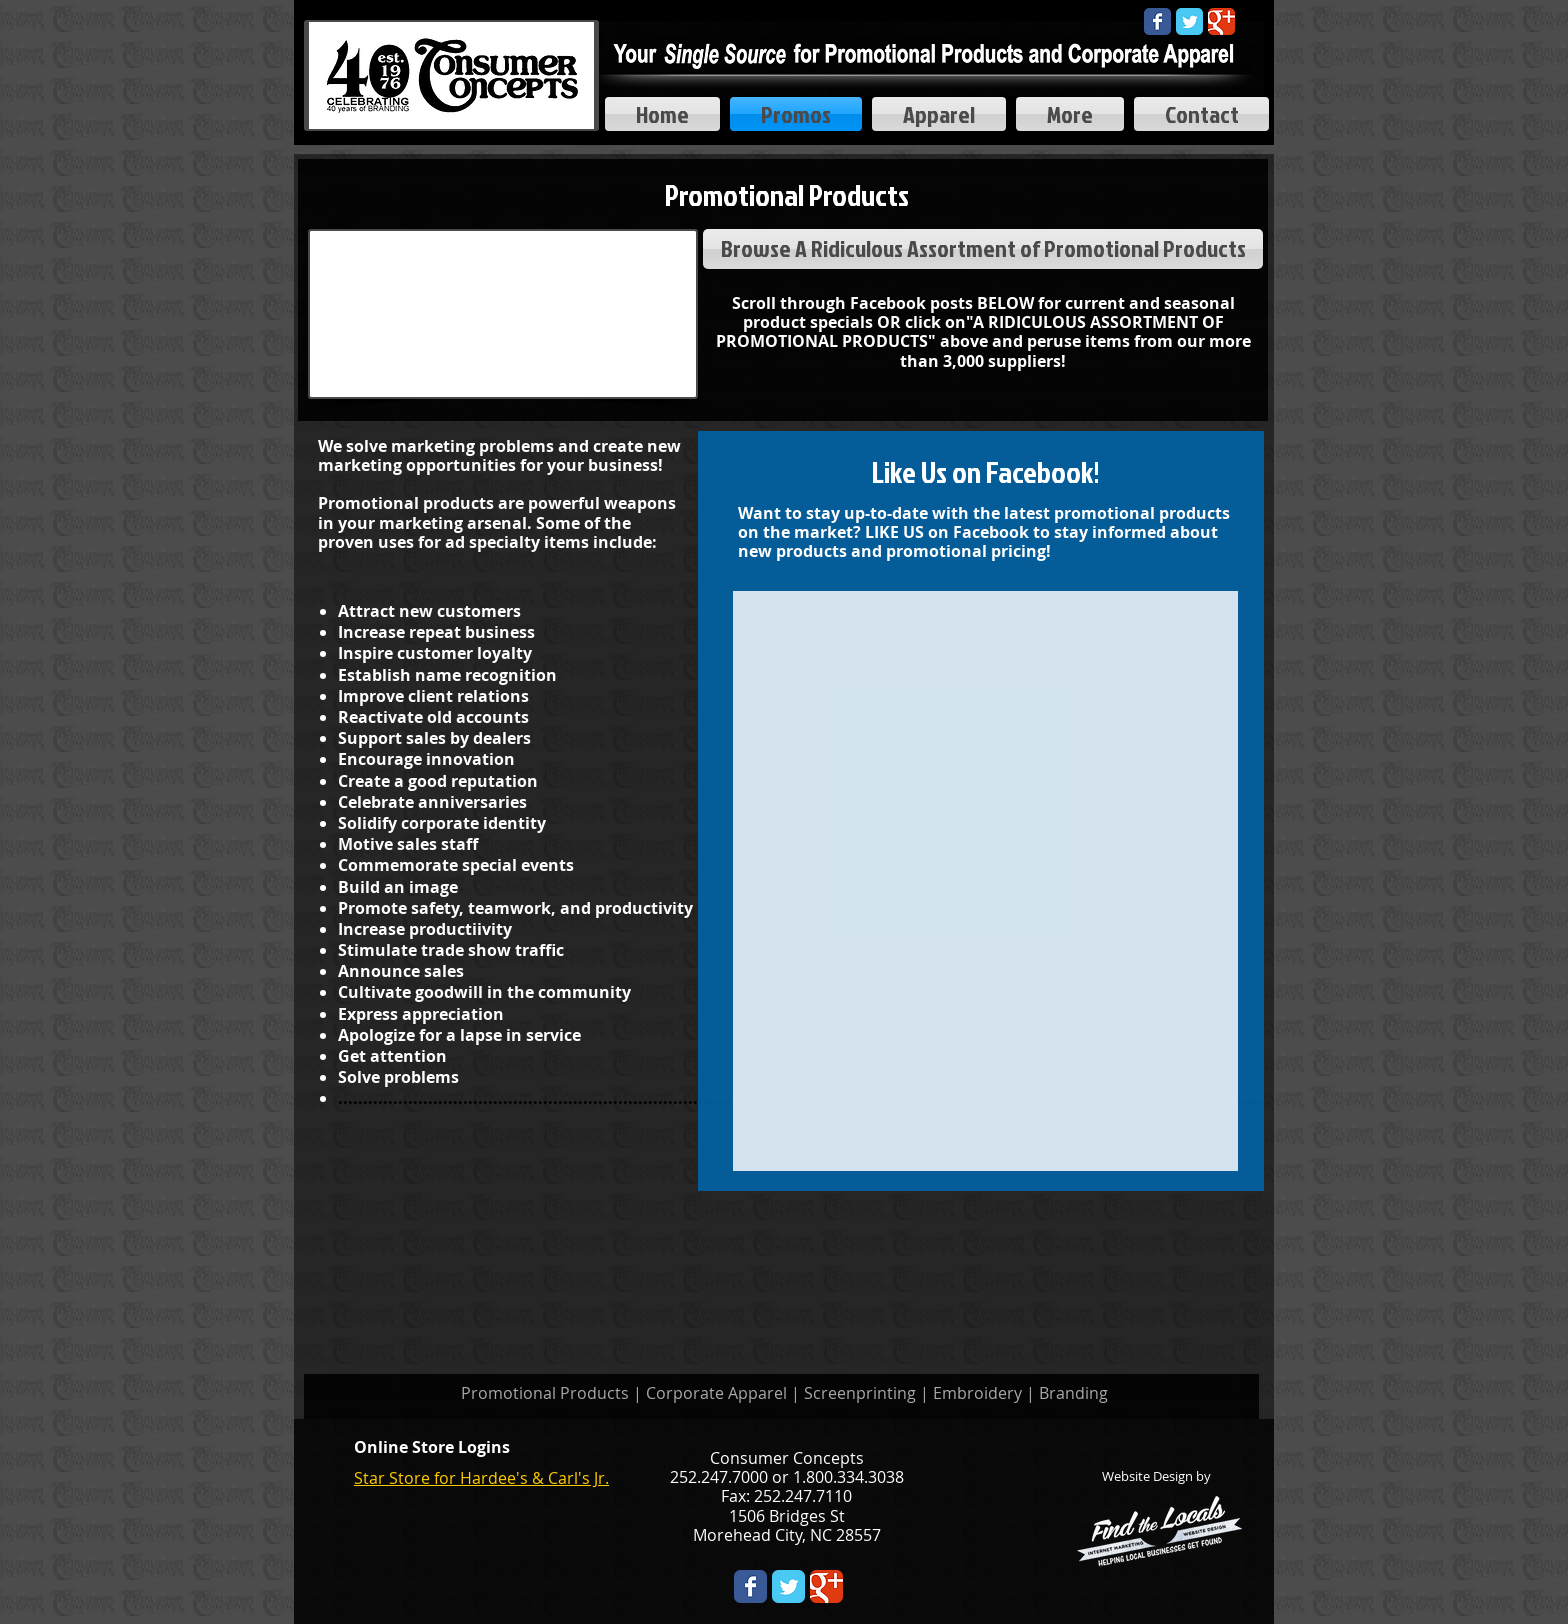 This screenshot has height=1624, width=1568. Describe the element at coordinates (1157, 21) in the screenshot. I see `[Wix Facebook page]` at that location.